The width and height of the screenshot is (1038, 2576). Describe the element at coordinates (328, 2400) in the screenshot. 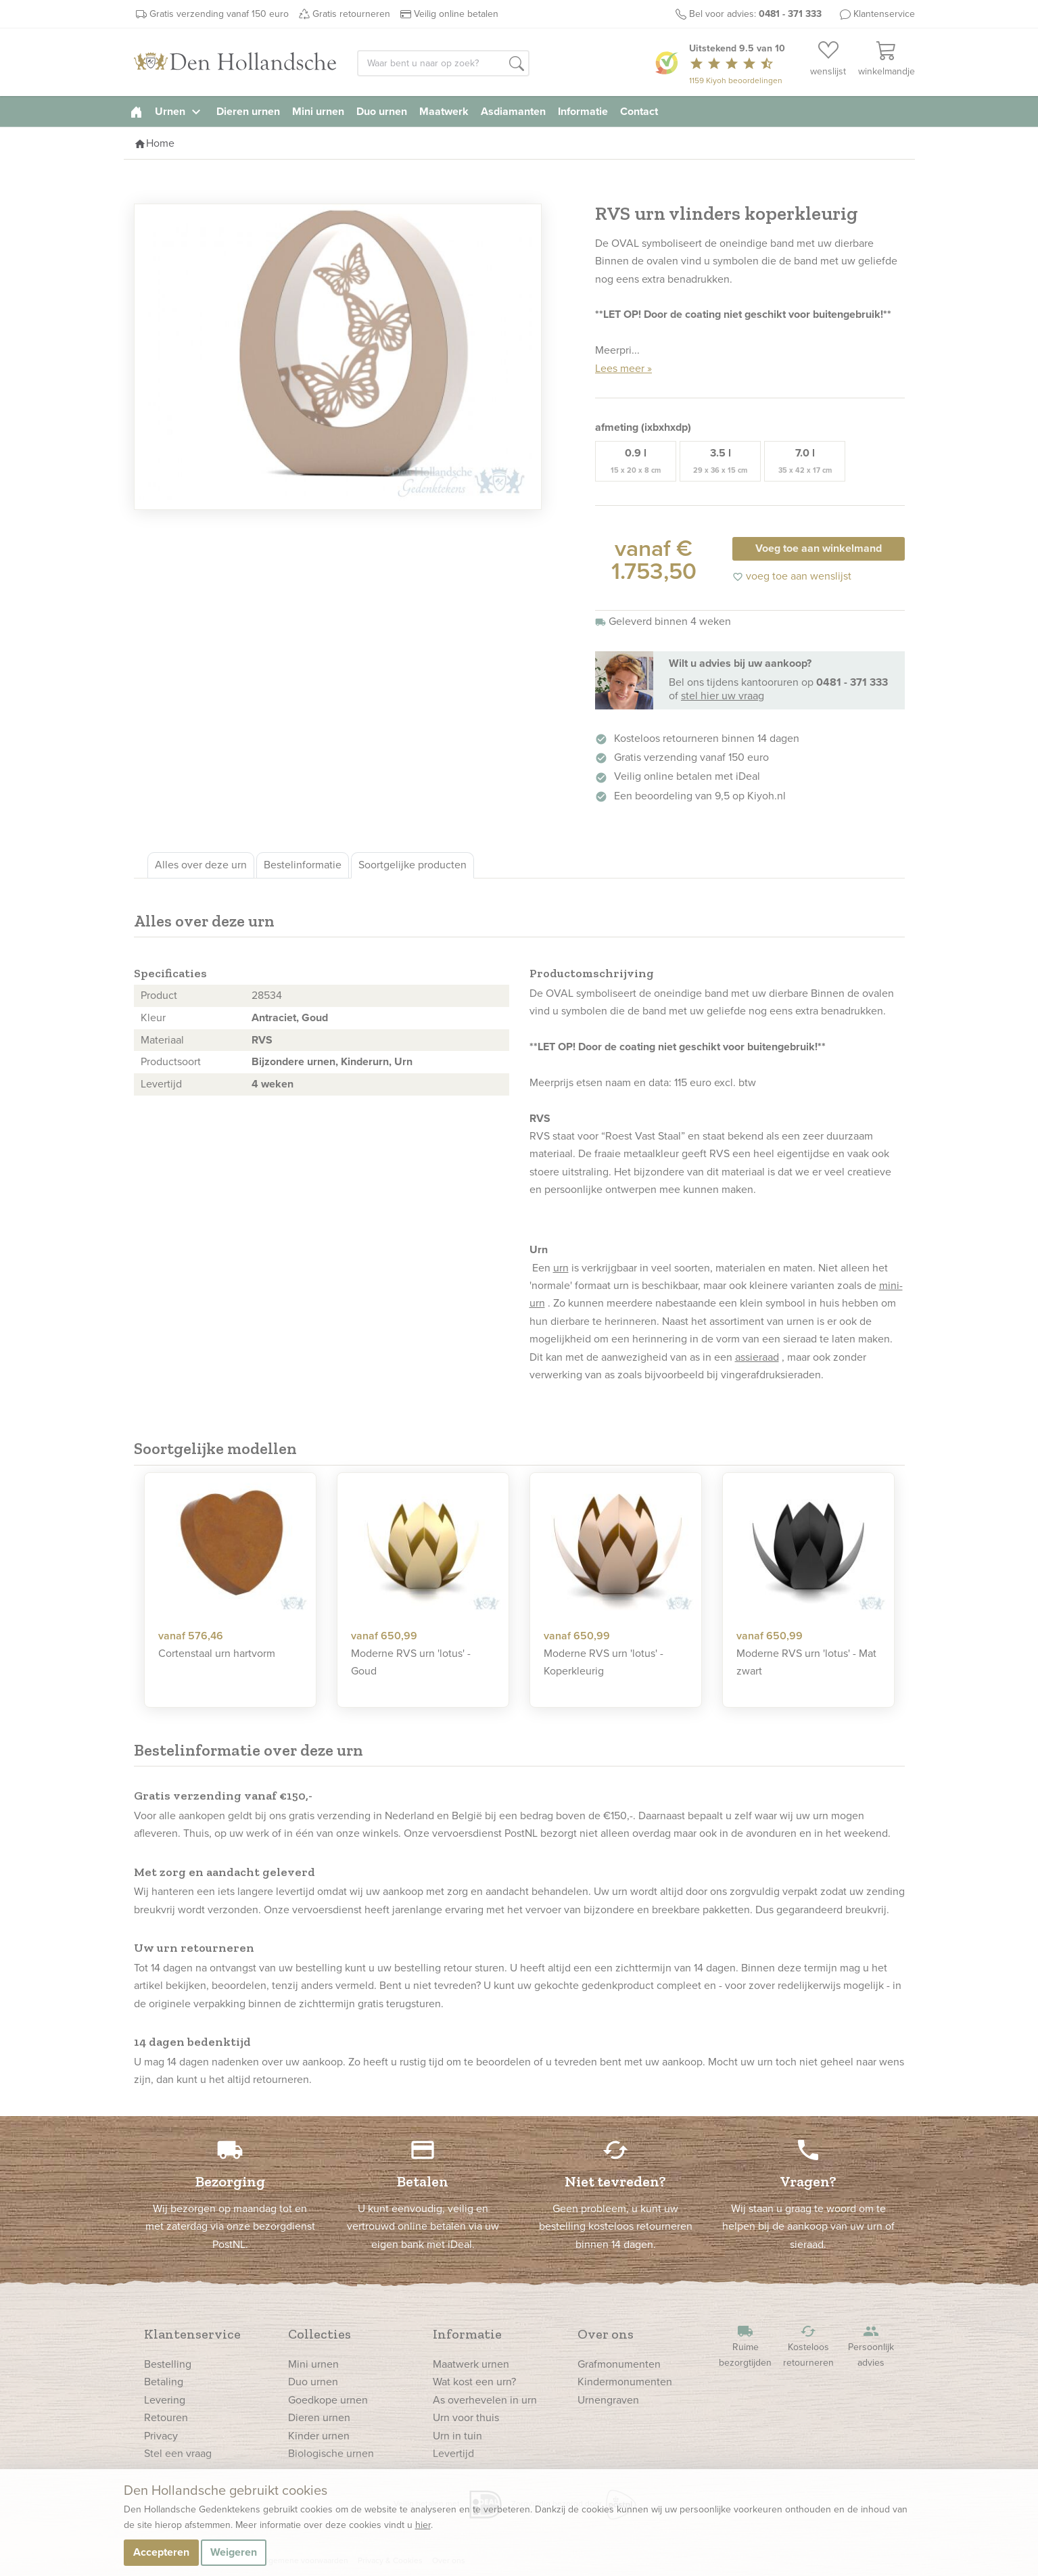

I see `Goedkope urnen` at that location.